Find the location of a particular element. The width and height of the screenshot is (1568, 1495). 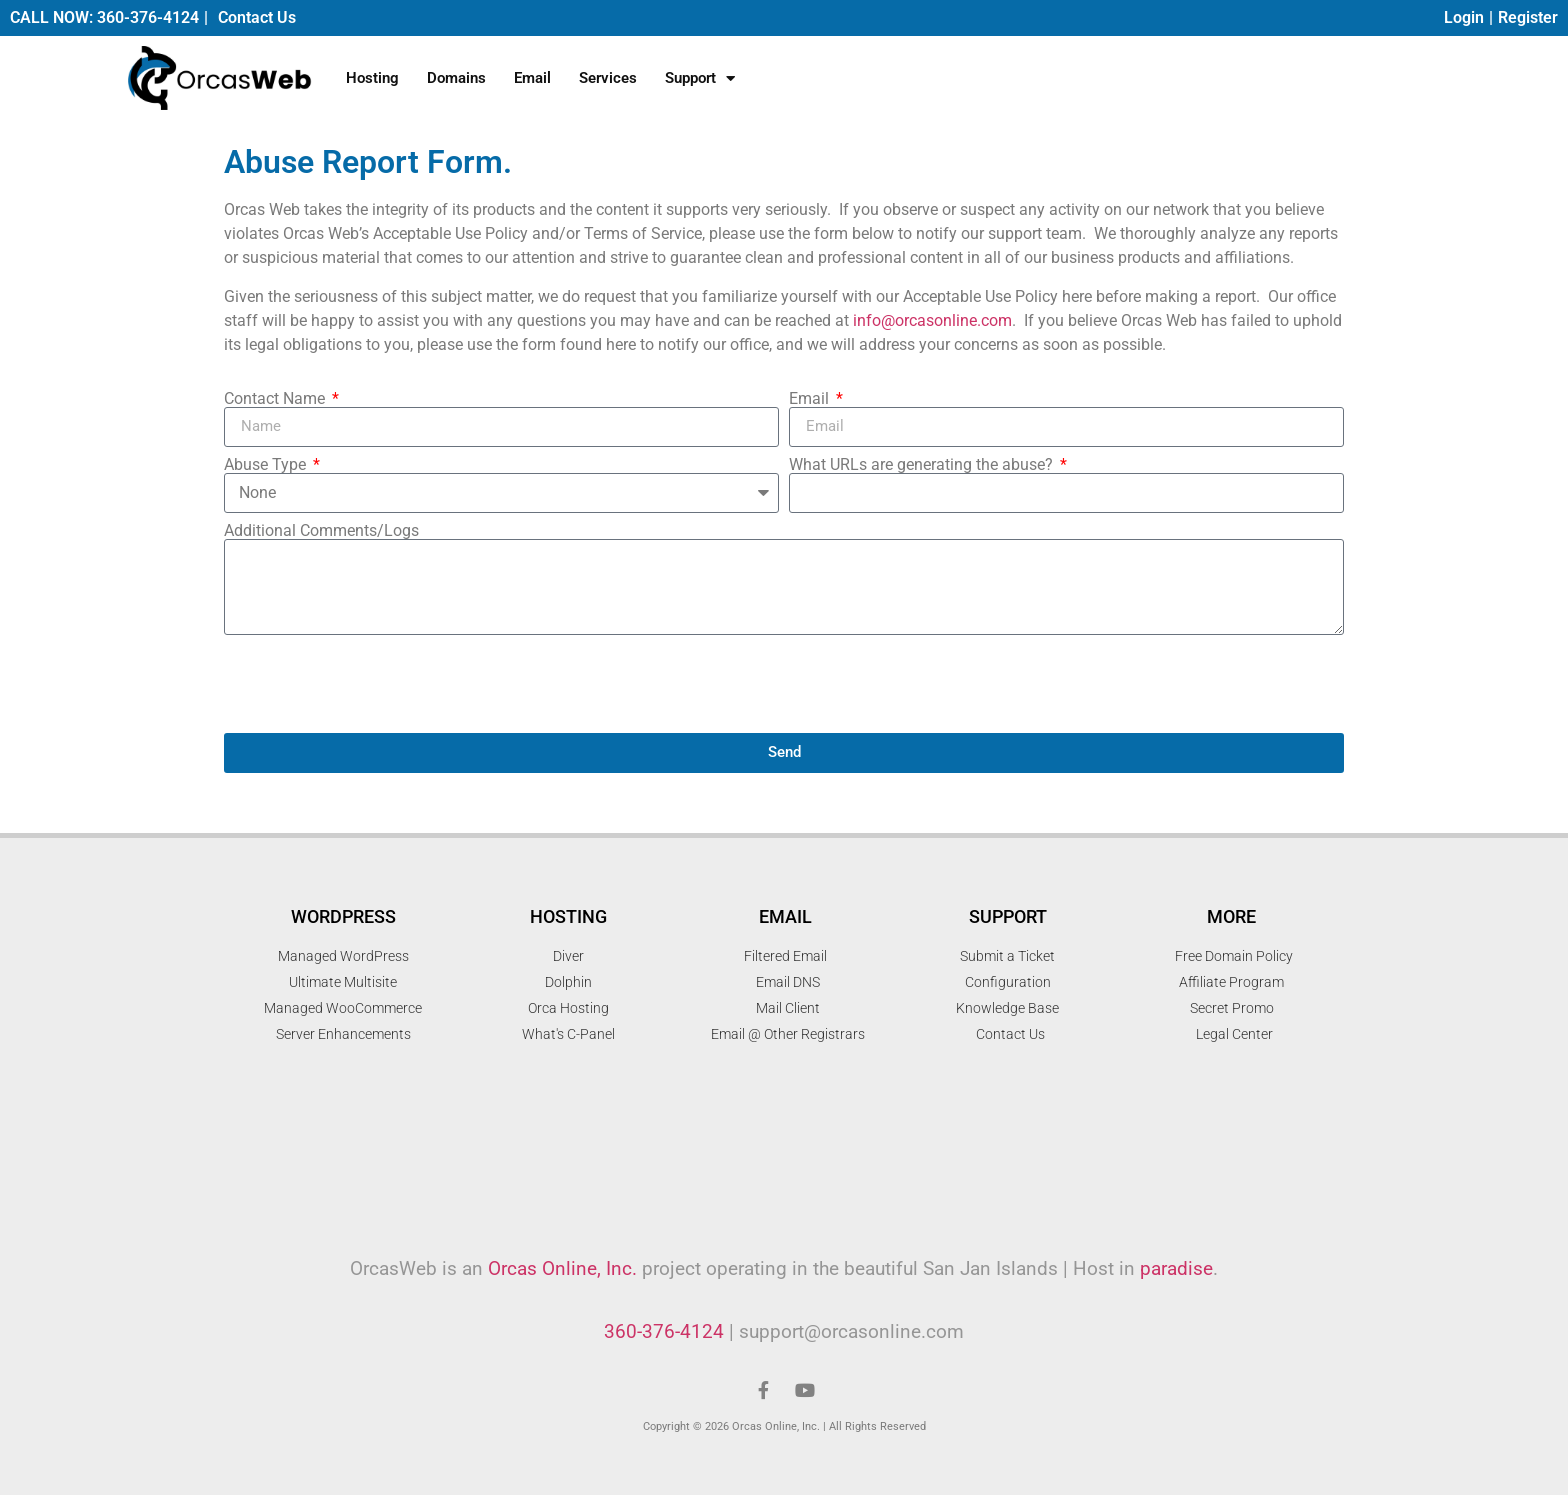

Orcas Online, Inc. is located at coordinates (562, 1268).